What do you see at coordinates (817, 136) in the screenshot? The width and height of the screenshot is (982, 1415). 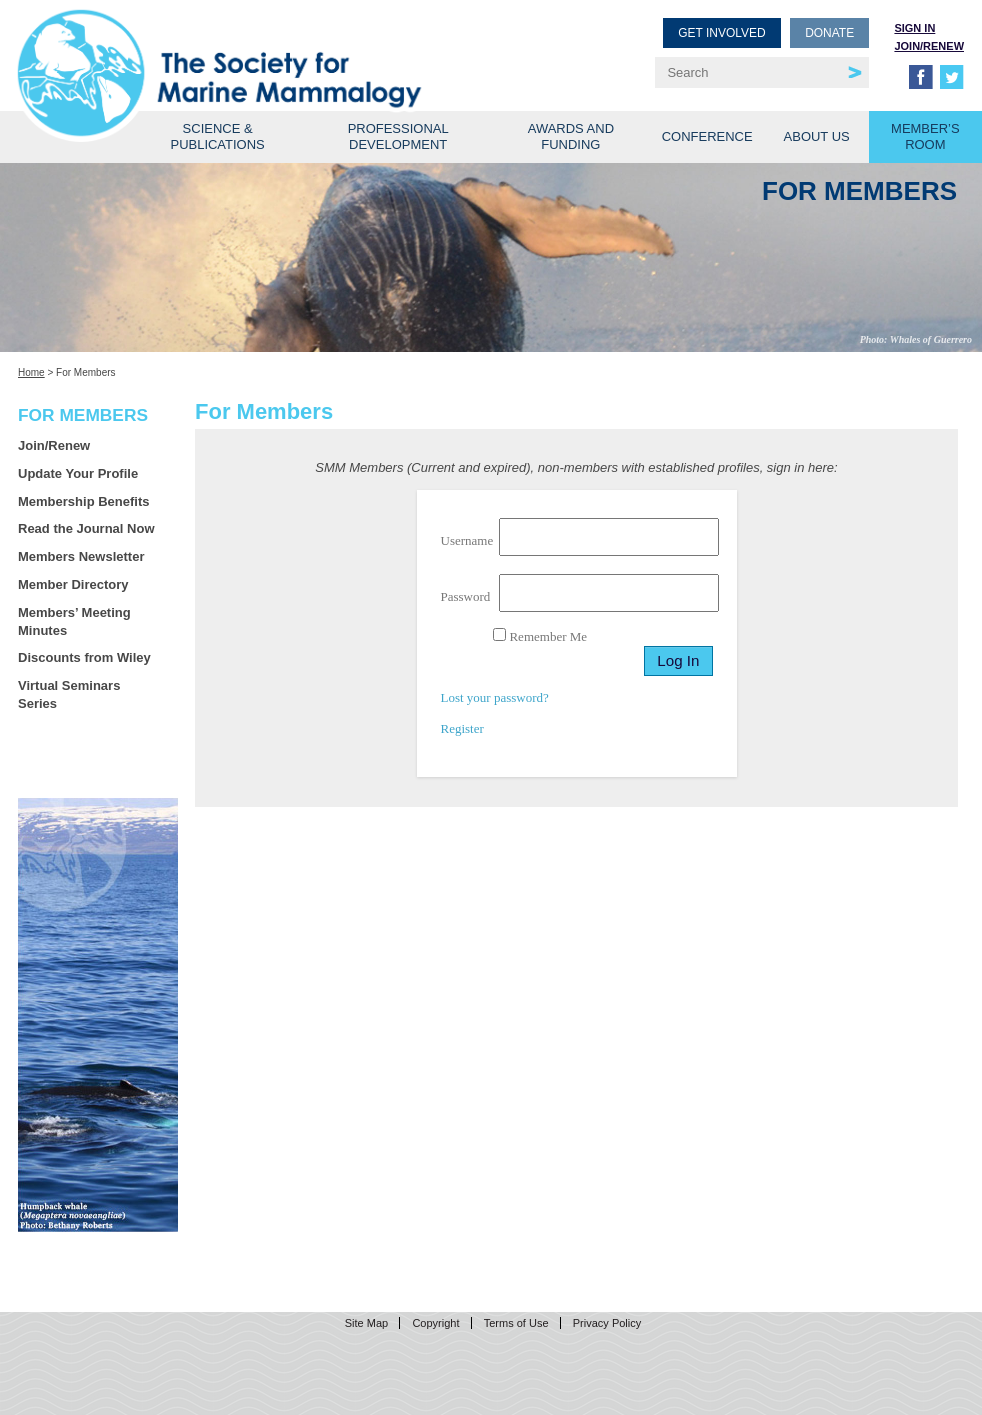 I see `About Us` at bounding box center [817, 136].